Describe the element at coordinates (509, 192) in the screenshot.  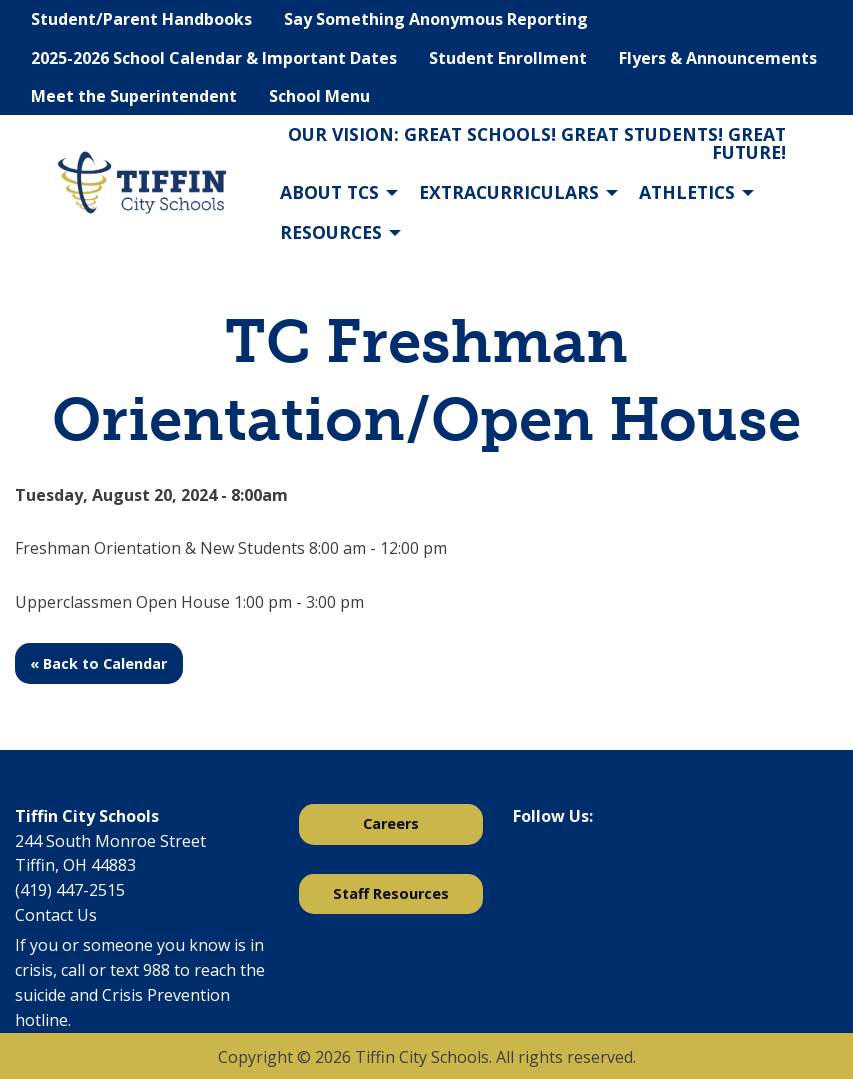
I see `Extracurriculars` at that location.